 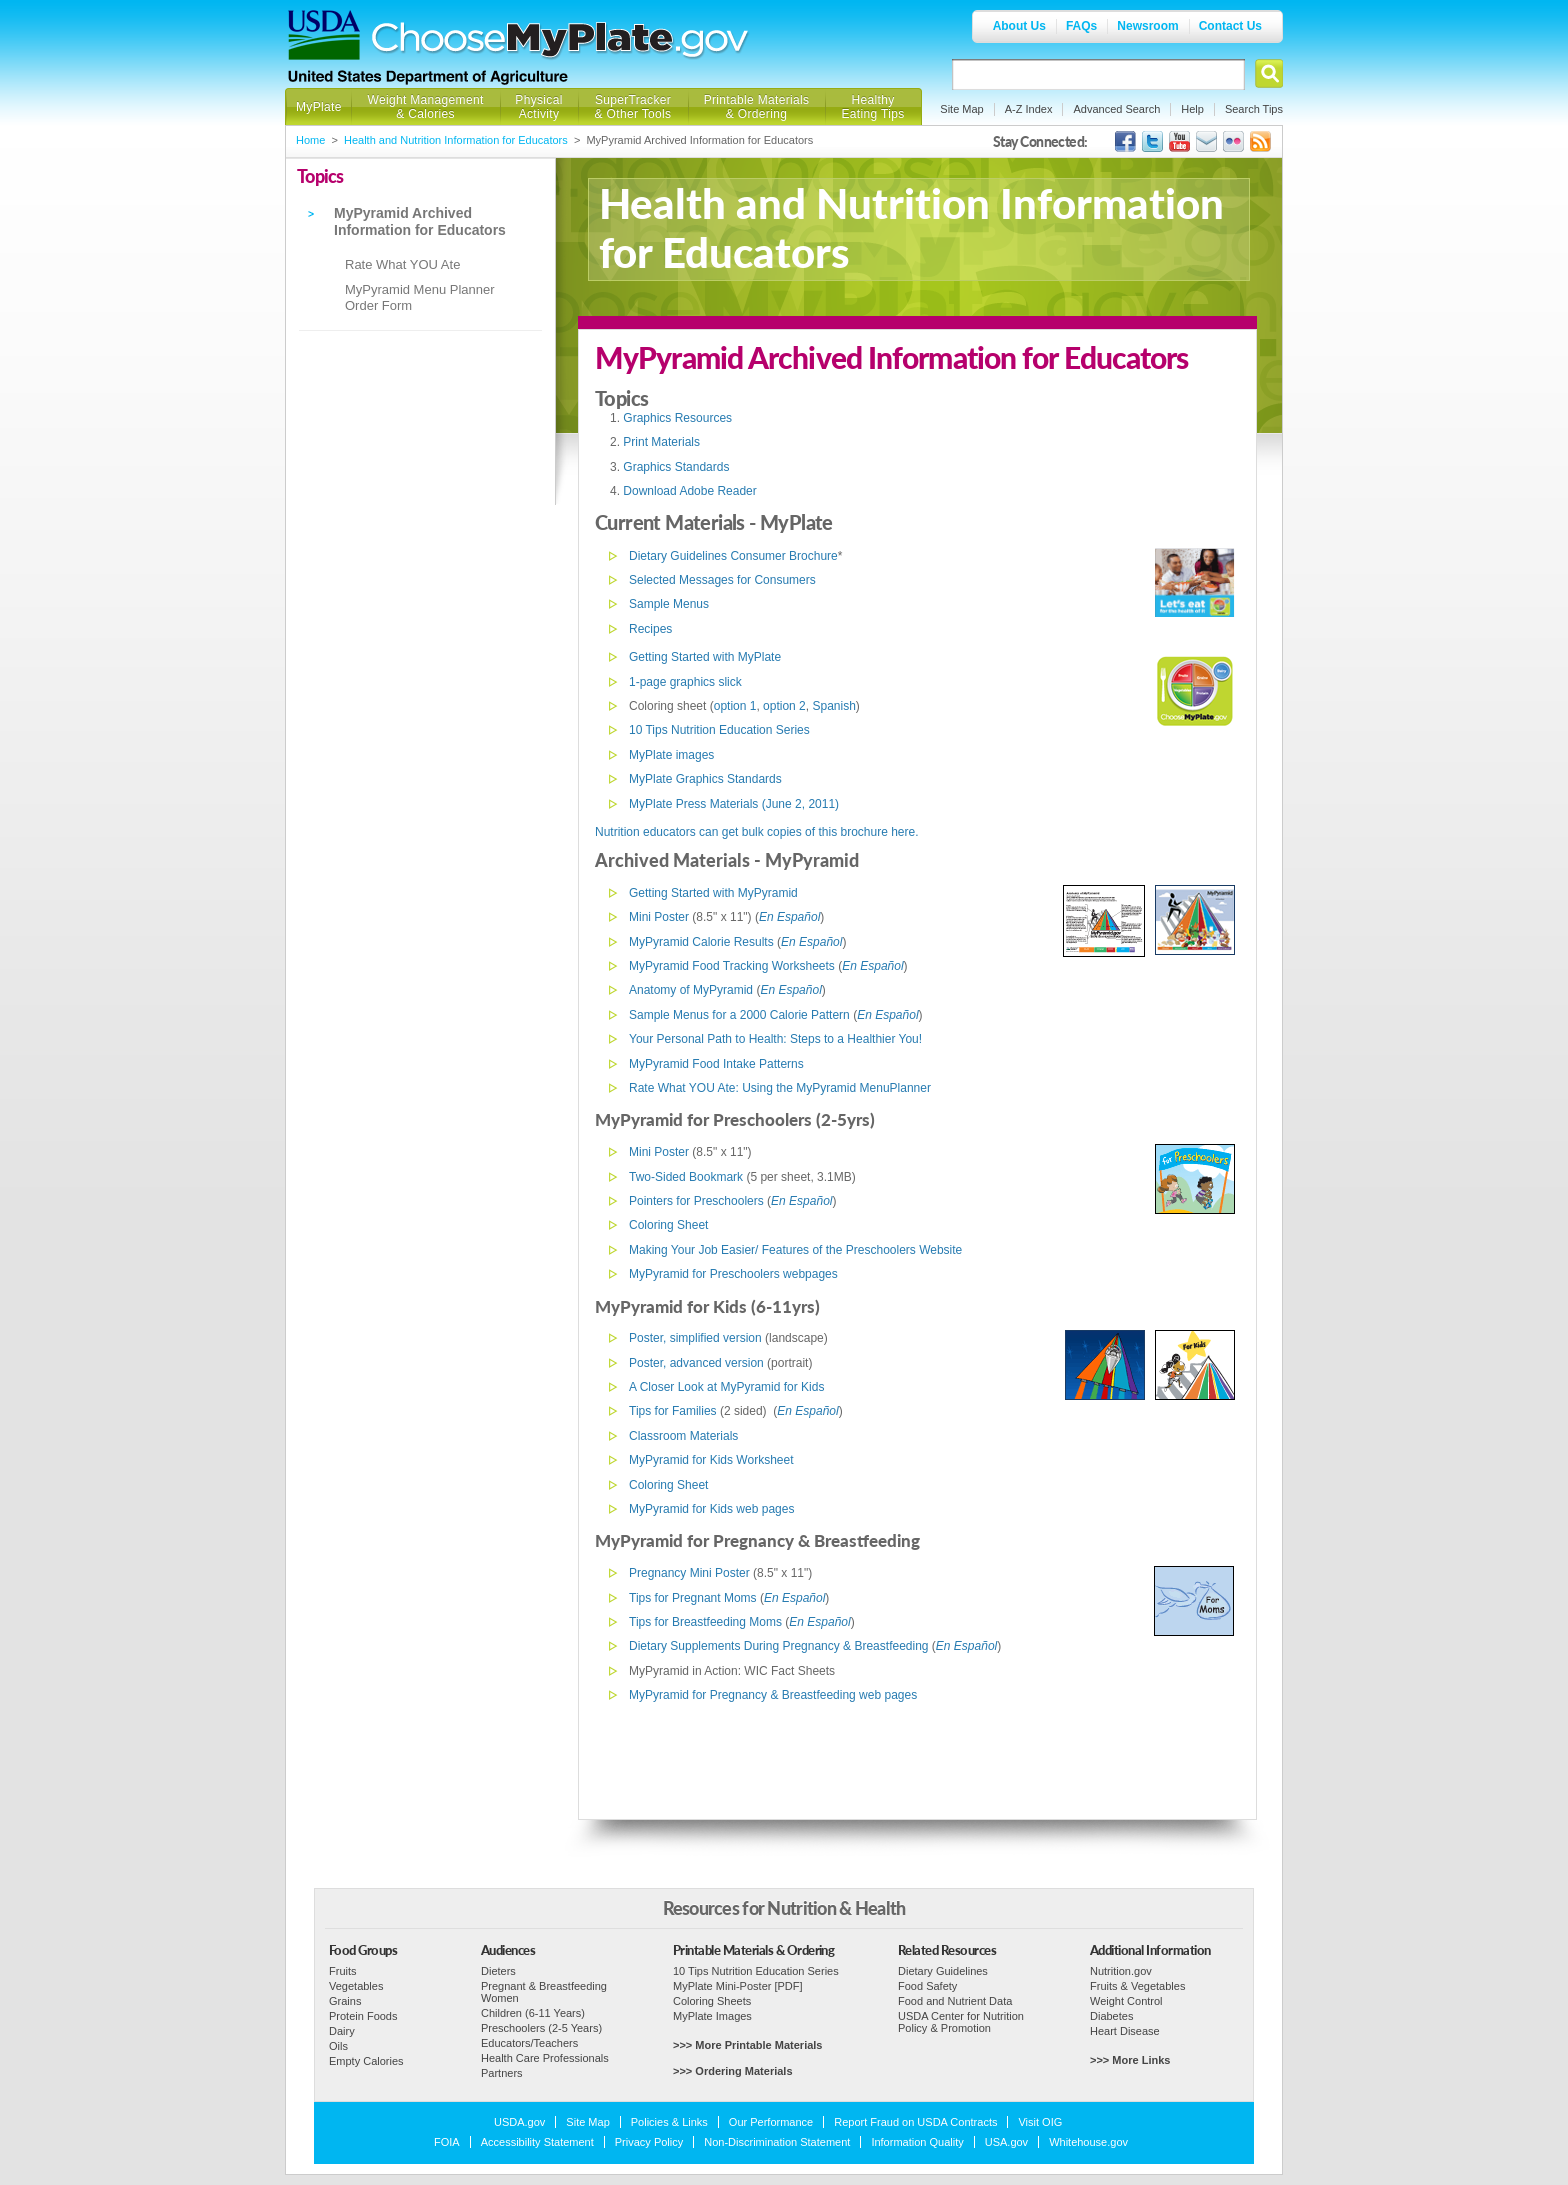 What do you see at coordinates (689, 491) in the screenshot?
I see `Download Adobe Reader` at bounding box center [689, 491].